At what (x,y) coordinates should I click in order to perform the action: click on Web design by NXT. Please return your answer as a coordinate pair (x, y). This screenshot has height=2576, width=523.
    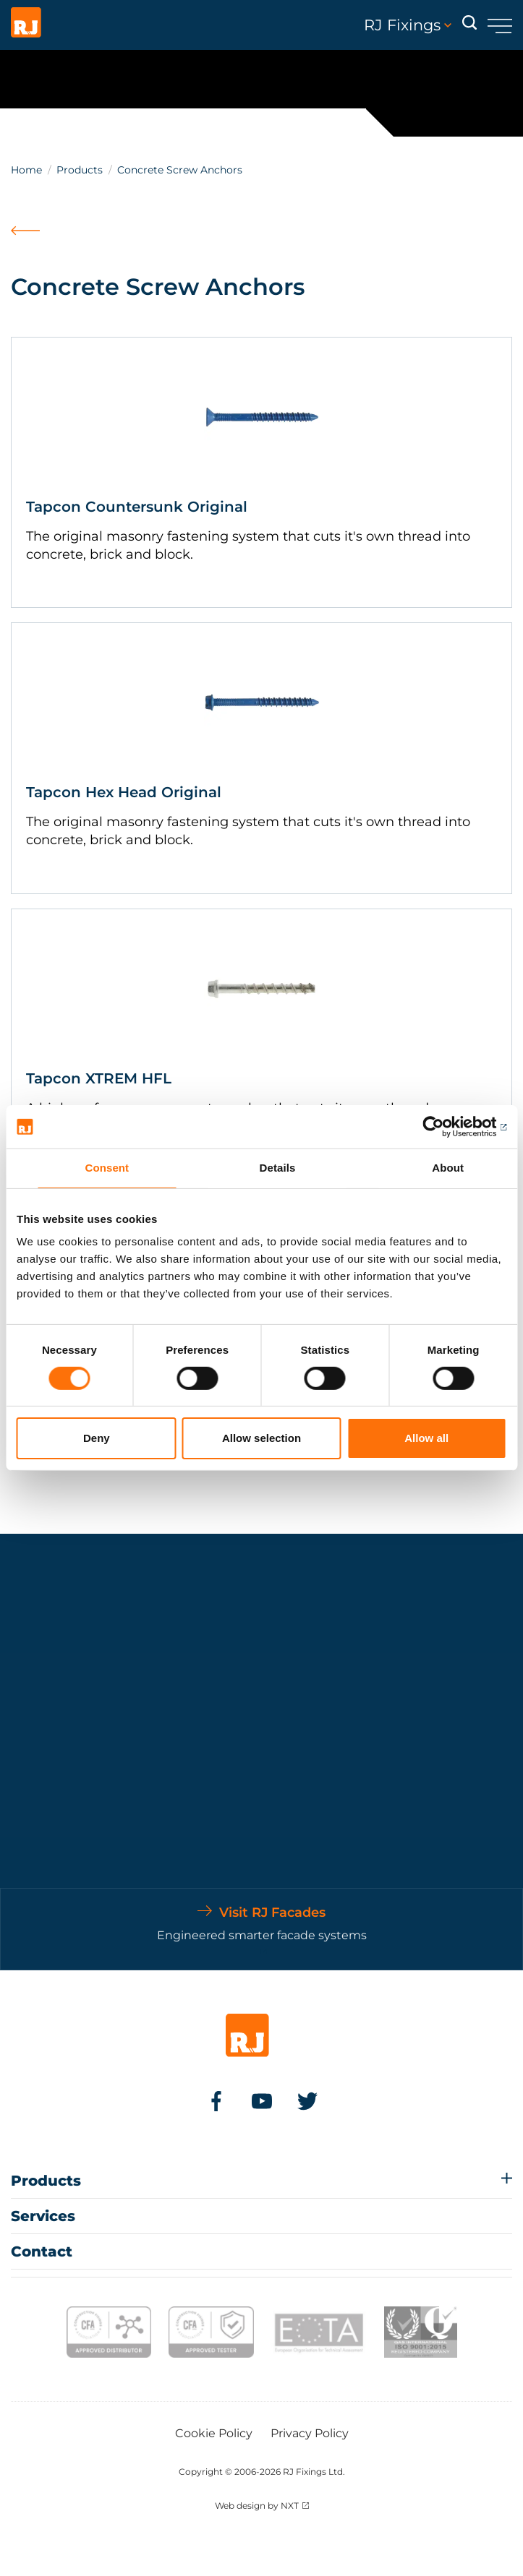
    Looking at the image, I should click on (257, 2505).